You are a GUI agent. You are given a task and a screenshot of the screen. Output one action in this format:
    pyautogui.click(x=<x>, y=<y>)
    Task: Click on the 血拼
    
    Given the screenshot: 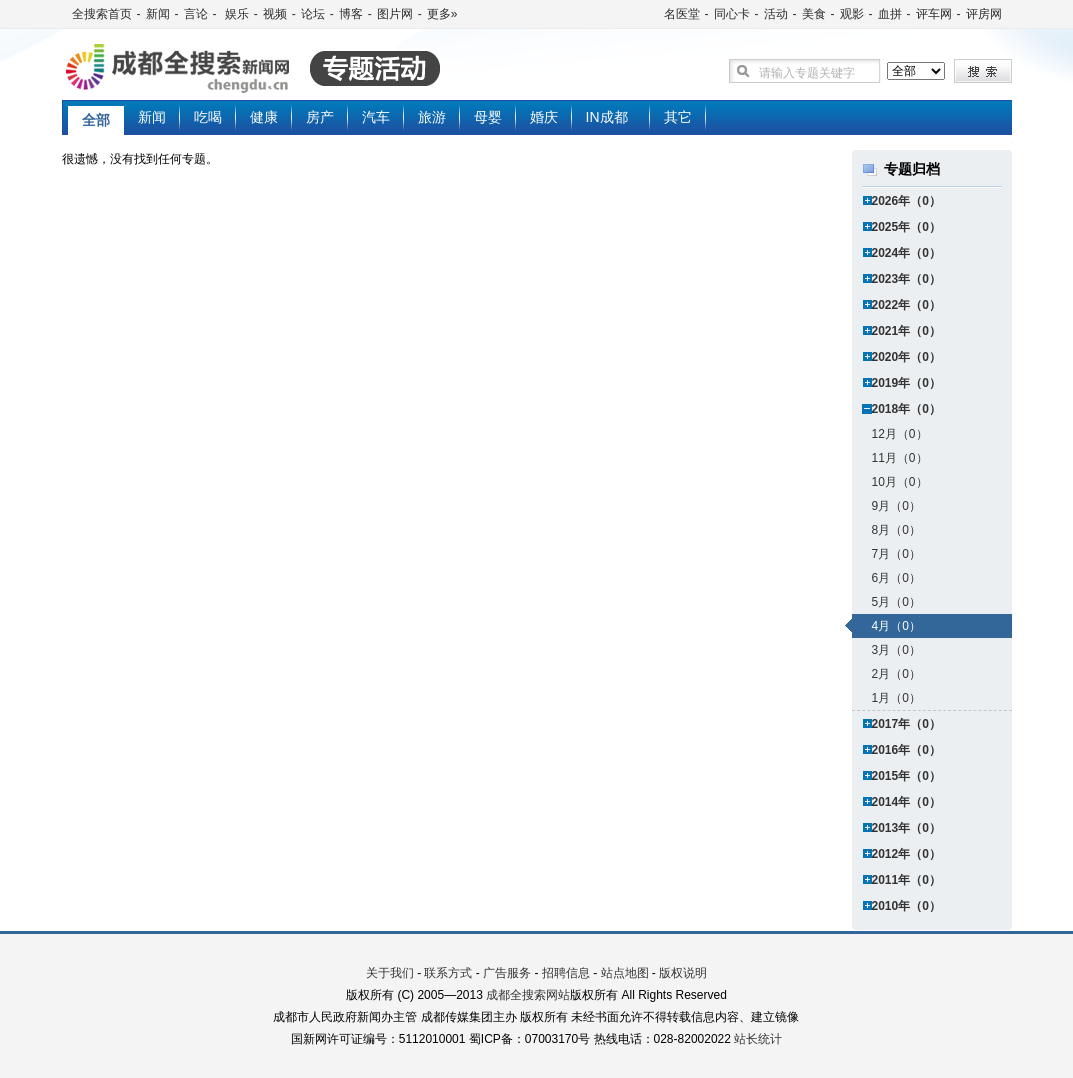 What is the action you would take?
    pyautogui.click(x=890, y=14)
    